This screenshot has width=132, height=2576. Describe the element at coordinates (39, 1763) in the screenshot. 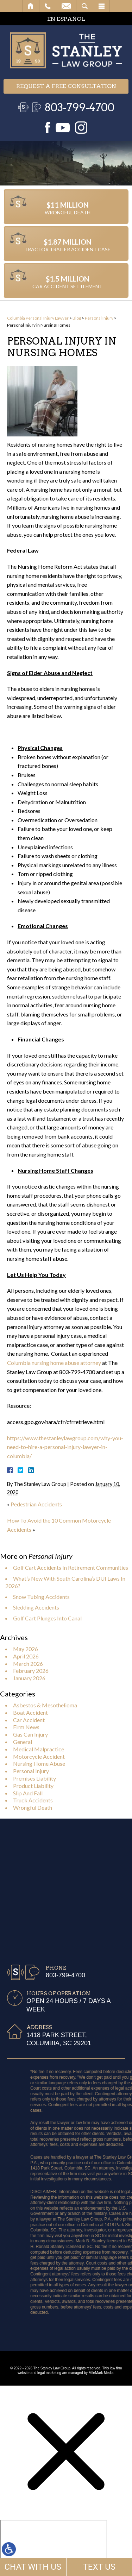

I see `Nursing Home Abuse` at that location.